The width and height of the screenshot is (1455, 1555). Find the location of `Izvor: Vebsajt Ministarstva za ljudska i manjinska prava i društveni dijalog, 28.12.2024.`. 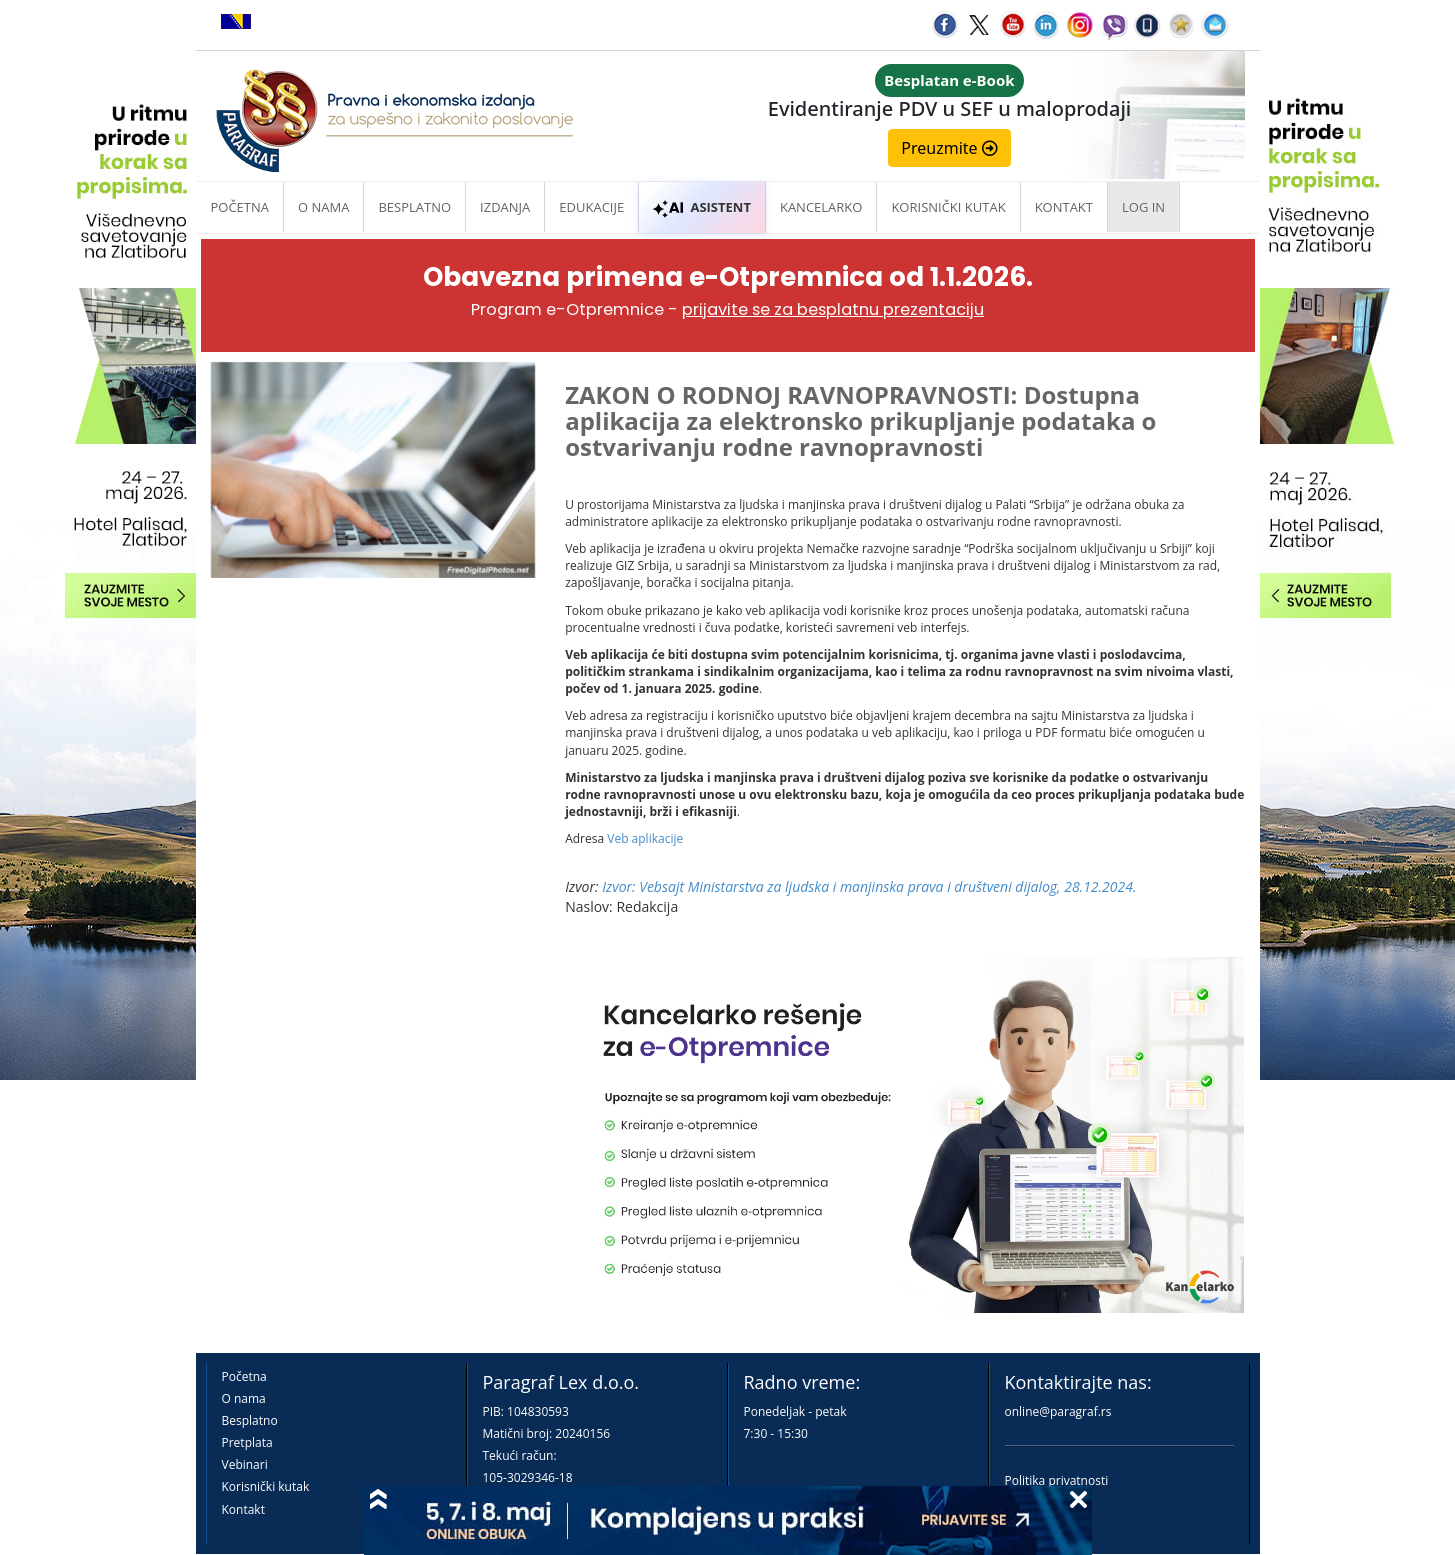

Izvor: Vebsajt Ministarstva za ljudska i manjinska prava i društveni dijalog, 28.12.2024. is located at coordinates (869, 886).